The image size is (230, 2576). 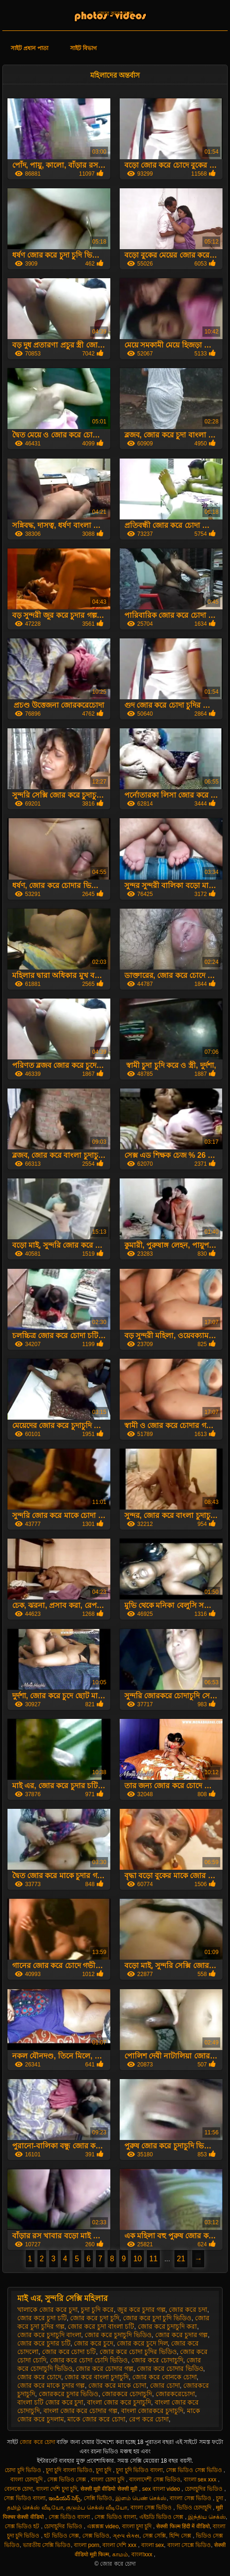 I want to click on বাংলা দেশি চুদা চুদি, so click(x=56, y=2489).